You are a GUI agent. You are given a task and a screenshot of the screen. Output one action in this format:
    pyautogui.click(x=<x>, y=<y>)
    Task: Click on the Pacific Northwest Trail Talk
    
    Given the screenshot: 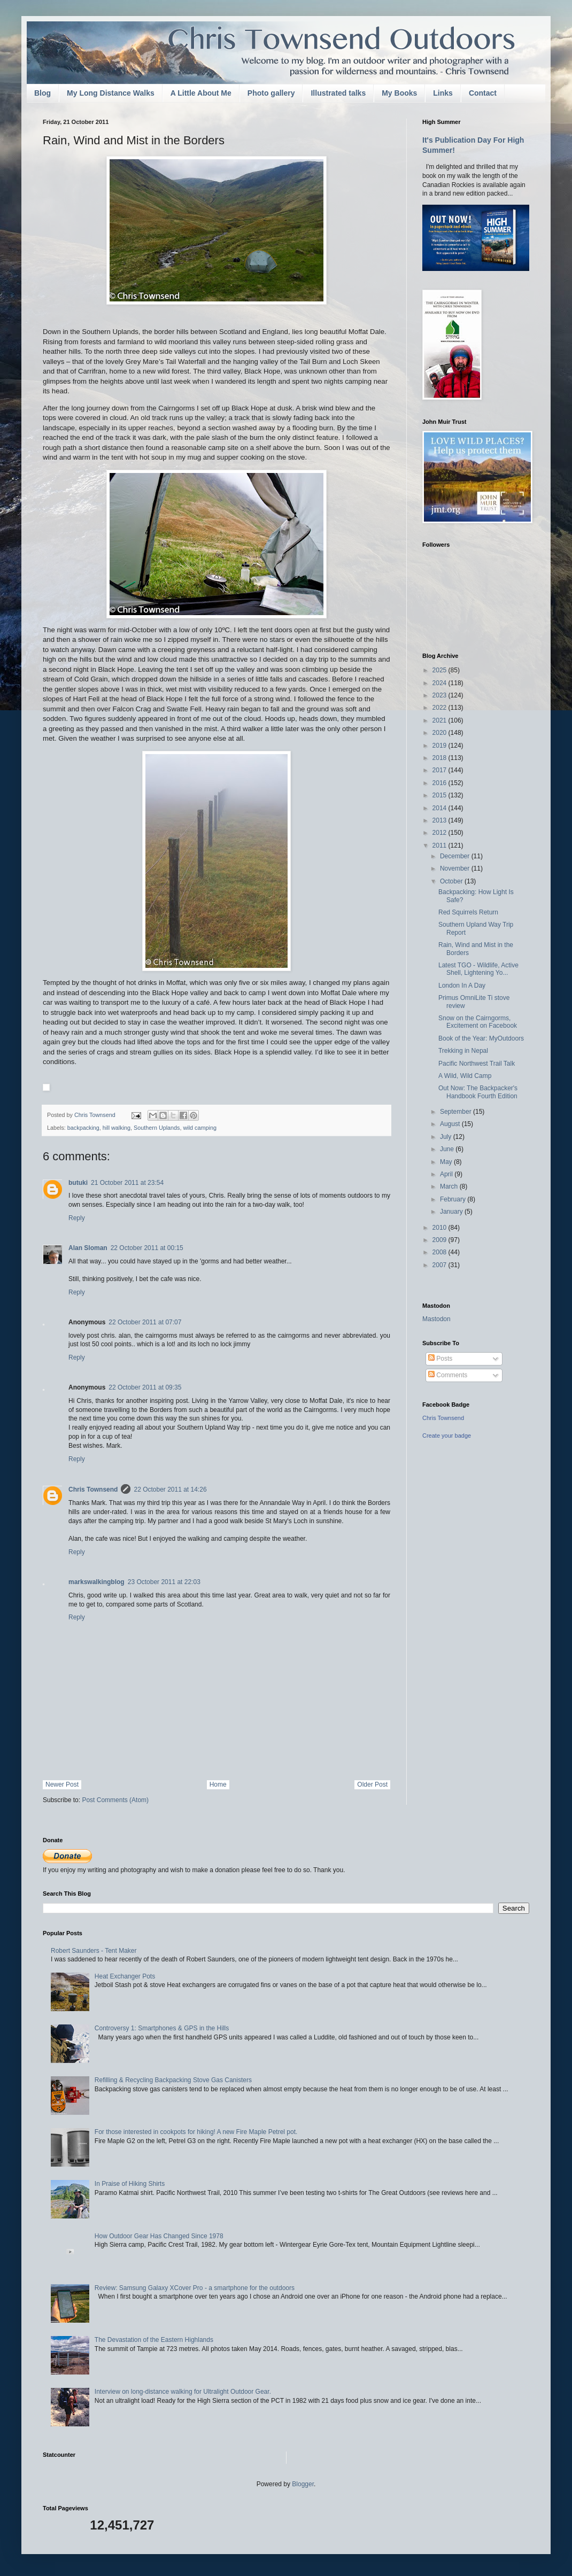 What is the action you would take?
    pyautogui.click(x=476, y=1063)
    